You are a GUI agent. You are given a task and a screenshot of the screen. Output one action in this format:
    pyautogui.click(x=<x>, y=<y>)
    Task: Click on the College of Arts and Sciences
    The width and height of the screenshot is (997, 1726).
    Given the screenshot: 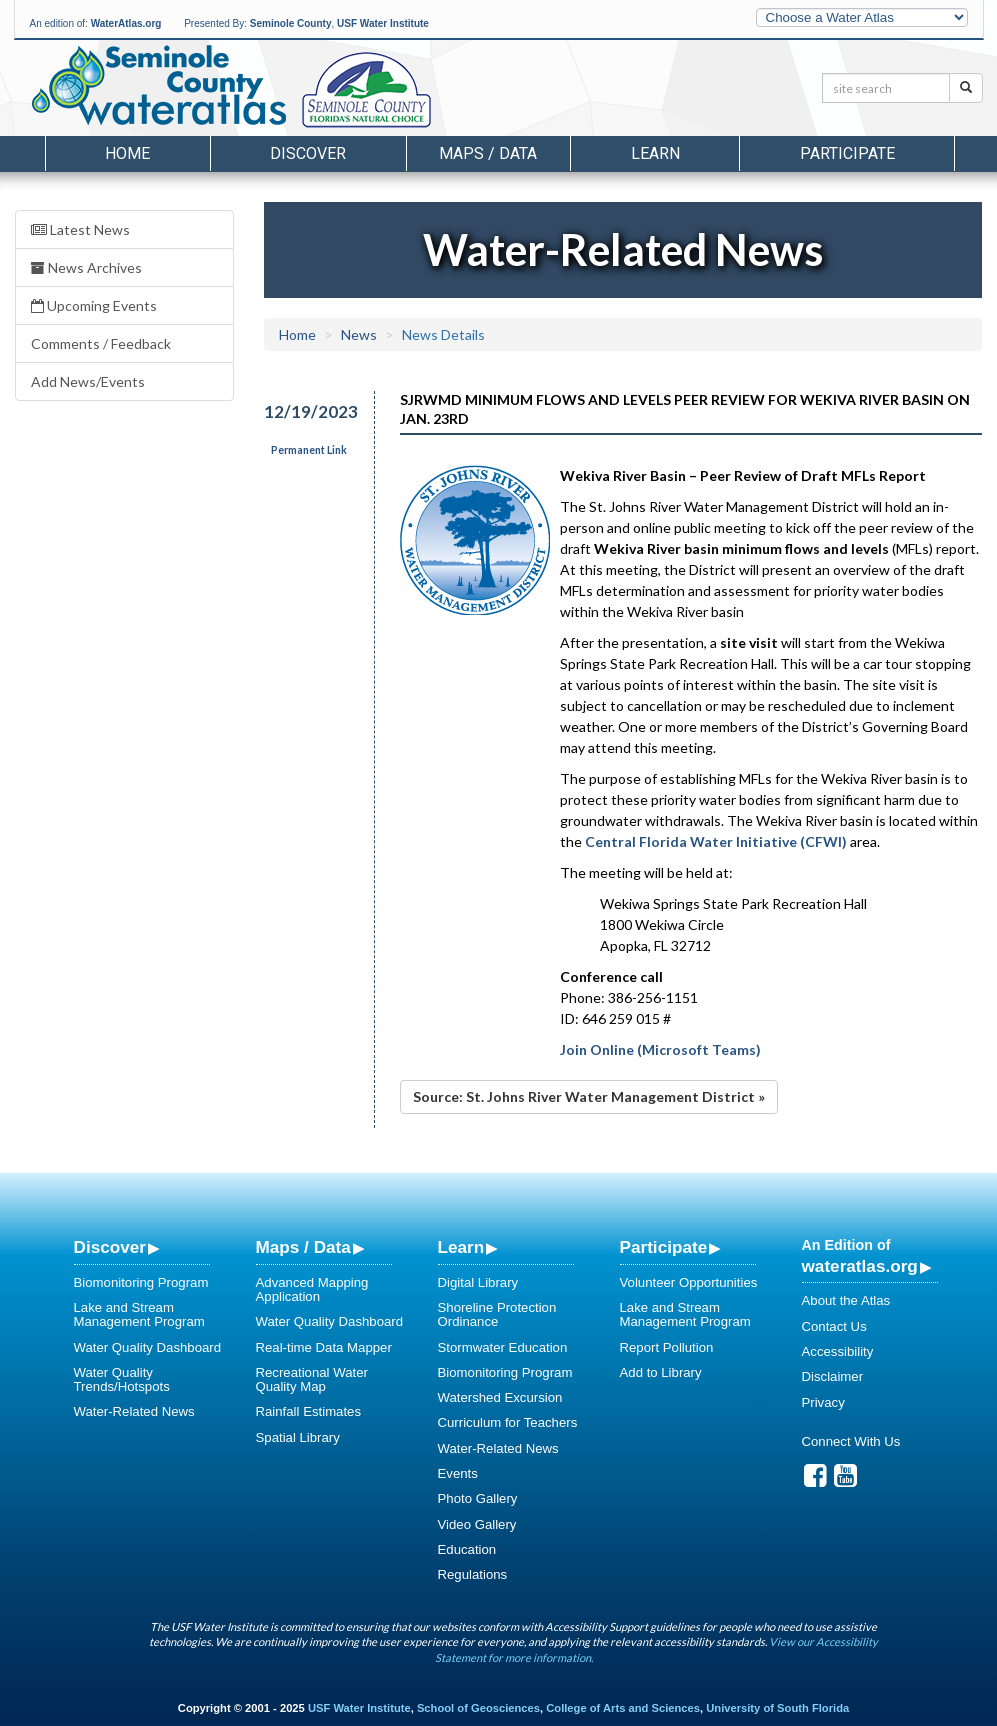 What is the action you would take?
    pyautogui.click(x=623, y=1708)
    